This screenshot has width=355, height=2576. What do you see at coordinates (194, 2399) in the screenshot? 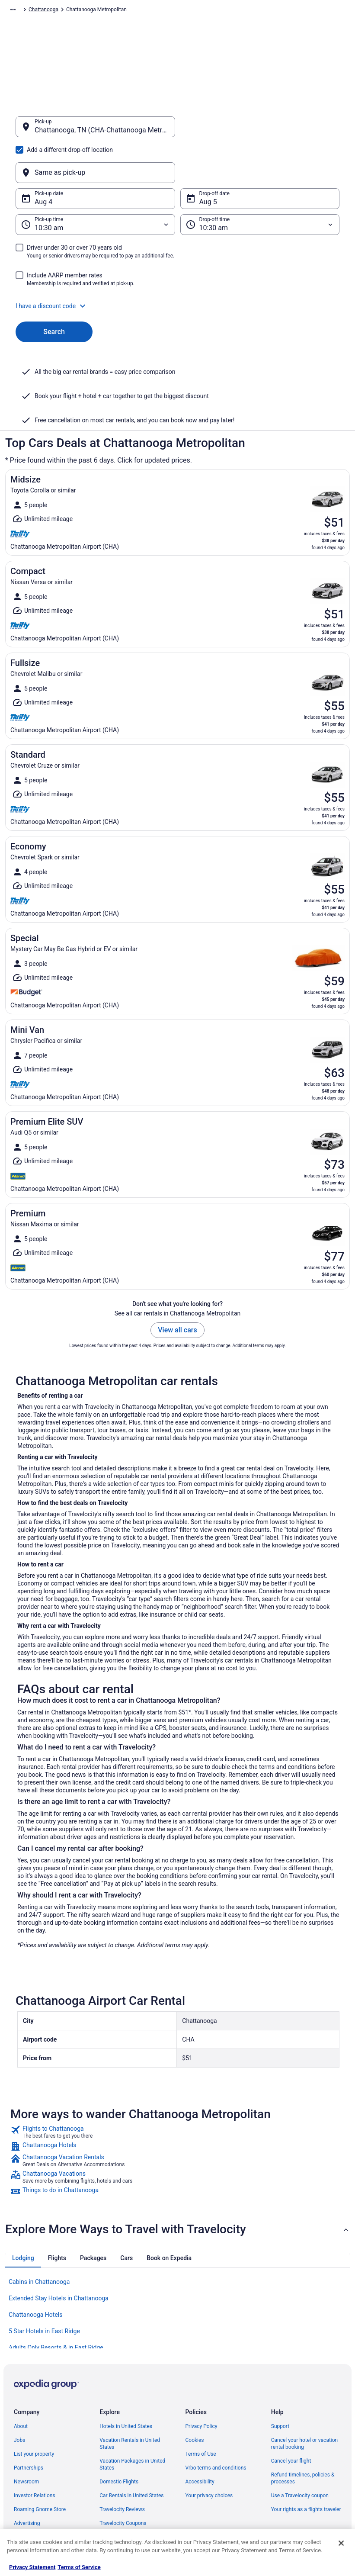
I see `Cookies [link]` at bounding box center [194, 2399].